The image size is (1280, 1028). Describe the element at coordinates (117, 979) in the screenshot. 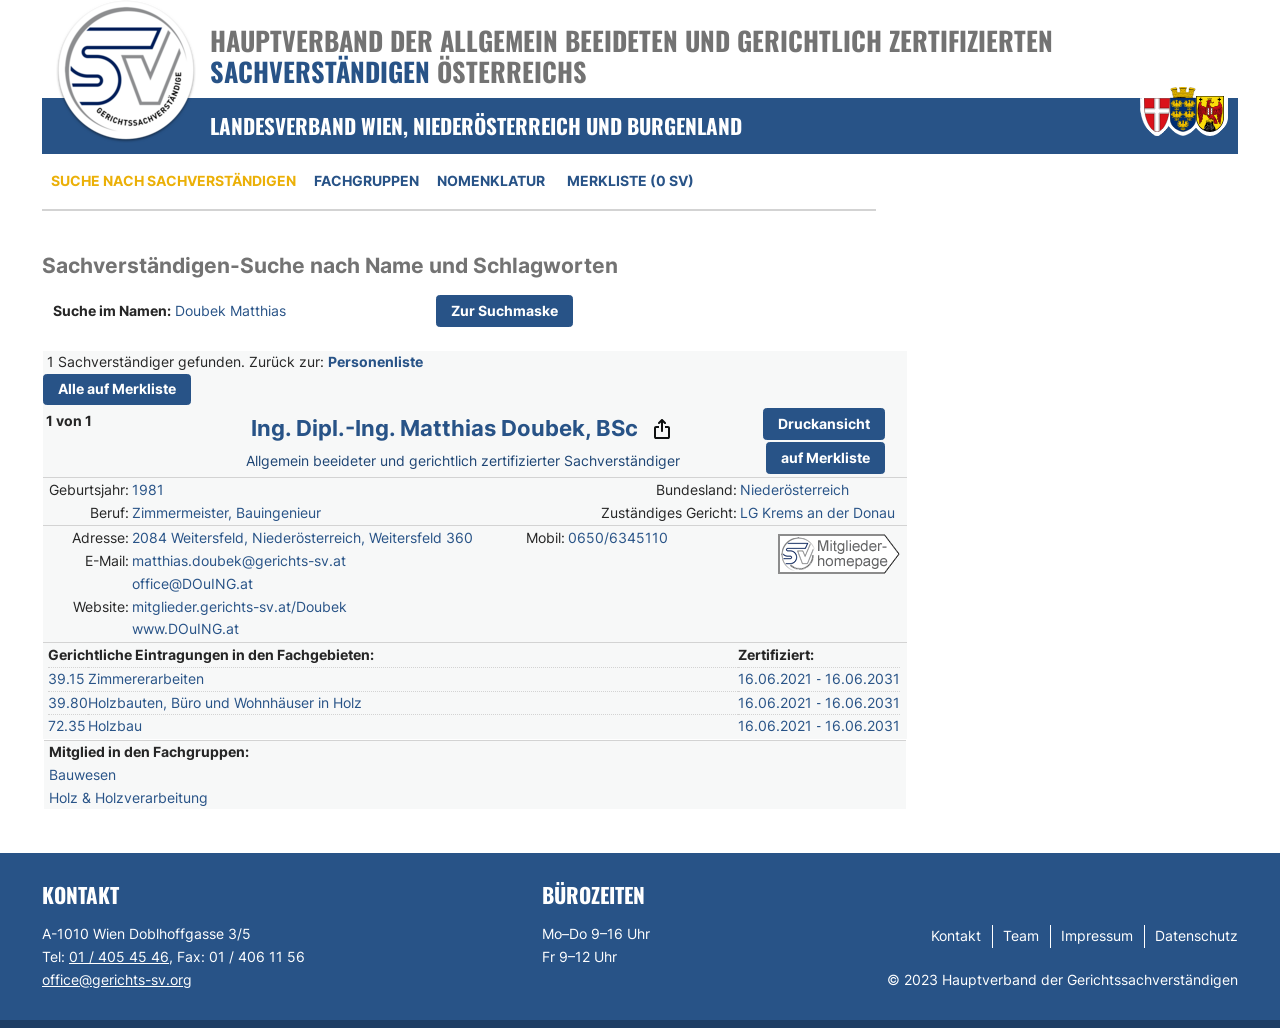

I see `office@gerichts-sv.org` at that location.